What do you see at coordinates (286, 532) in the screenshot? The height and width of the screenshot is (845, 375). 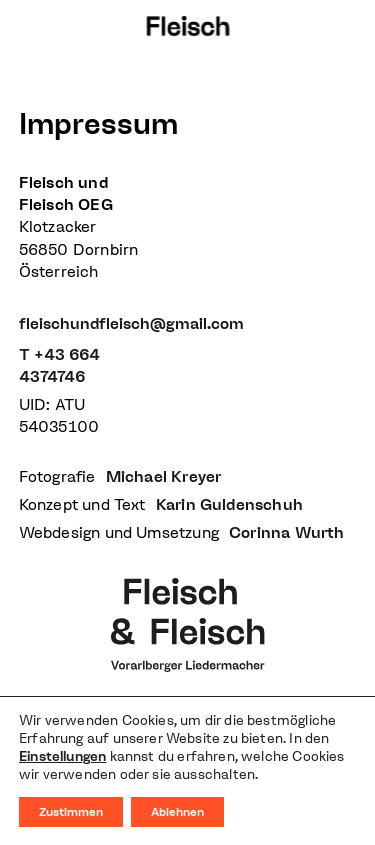 I see `Corinna Wurth` at bounding box center [286, 532].